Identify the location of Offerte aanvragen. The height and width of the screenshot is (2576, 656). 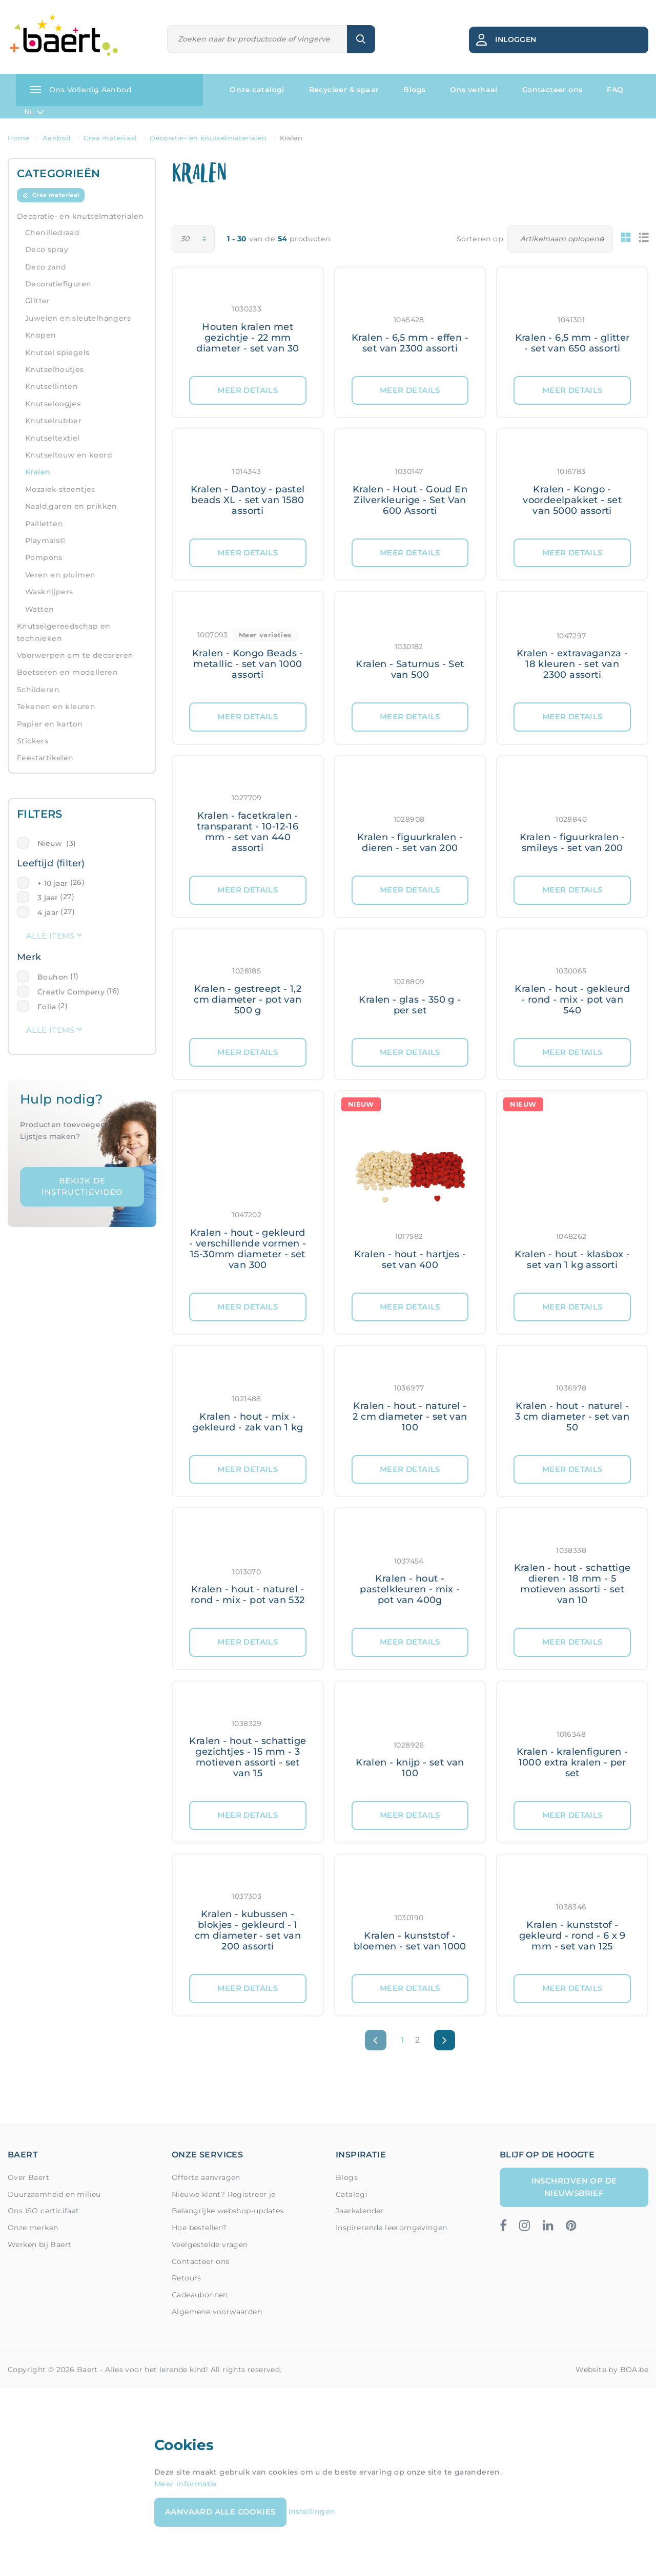
(206, 2177).